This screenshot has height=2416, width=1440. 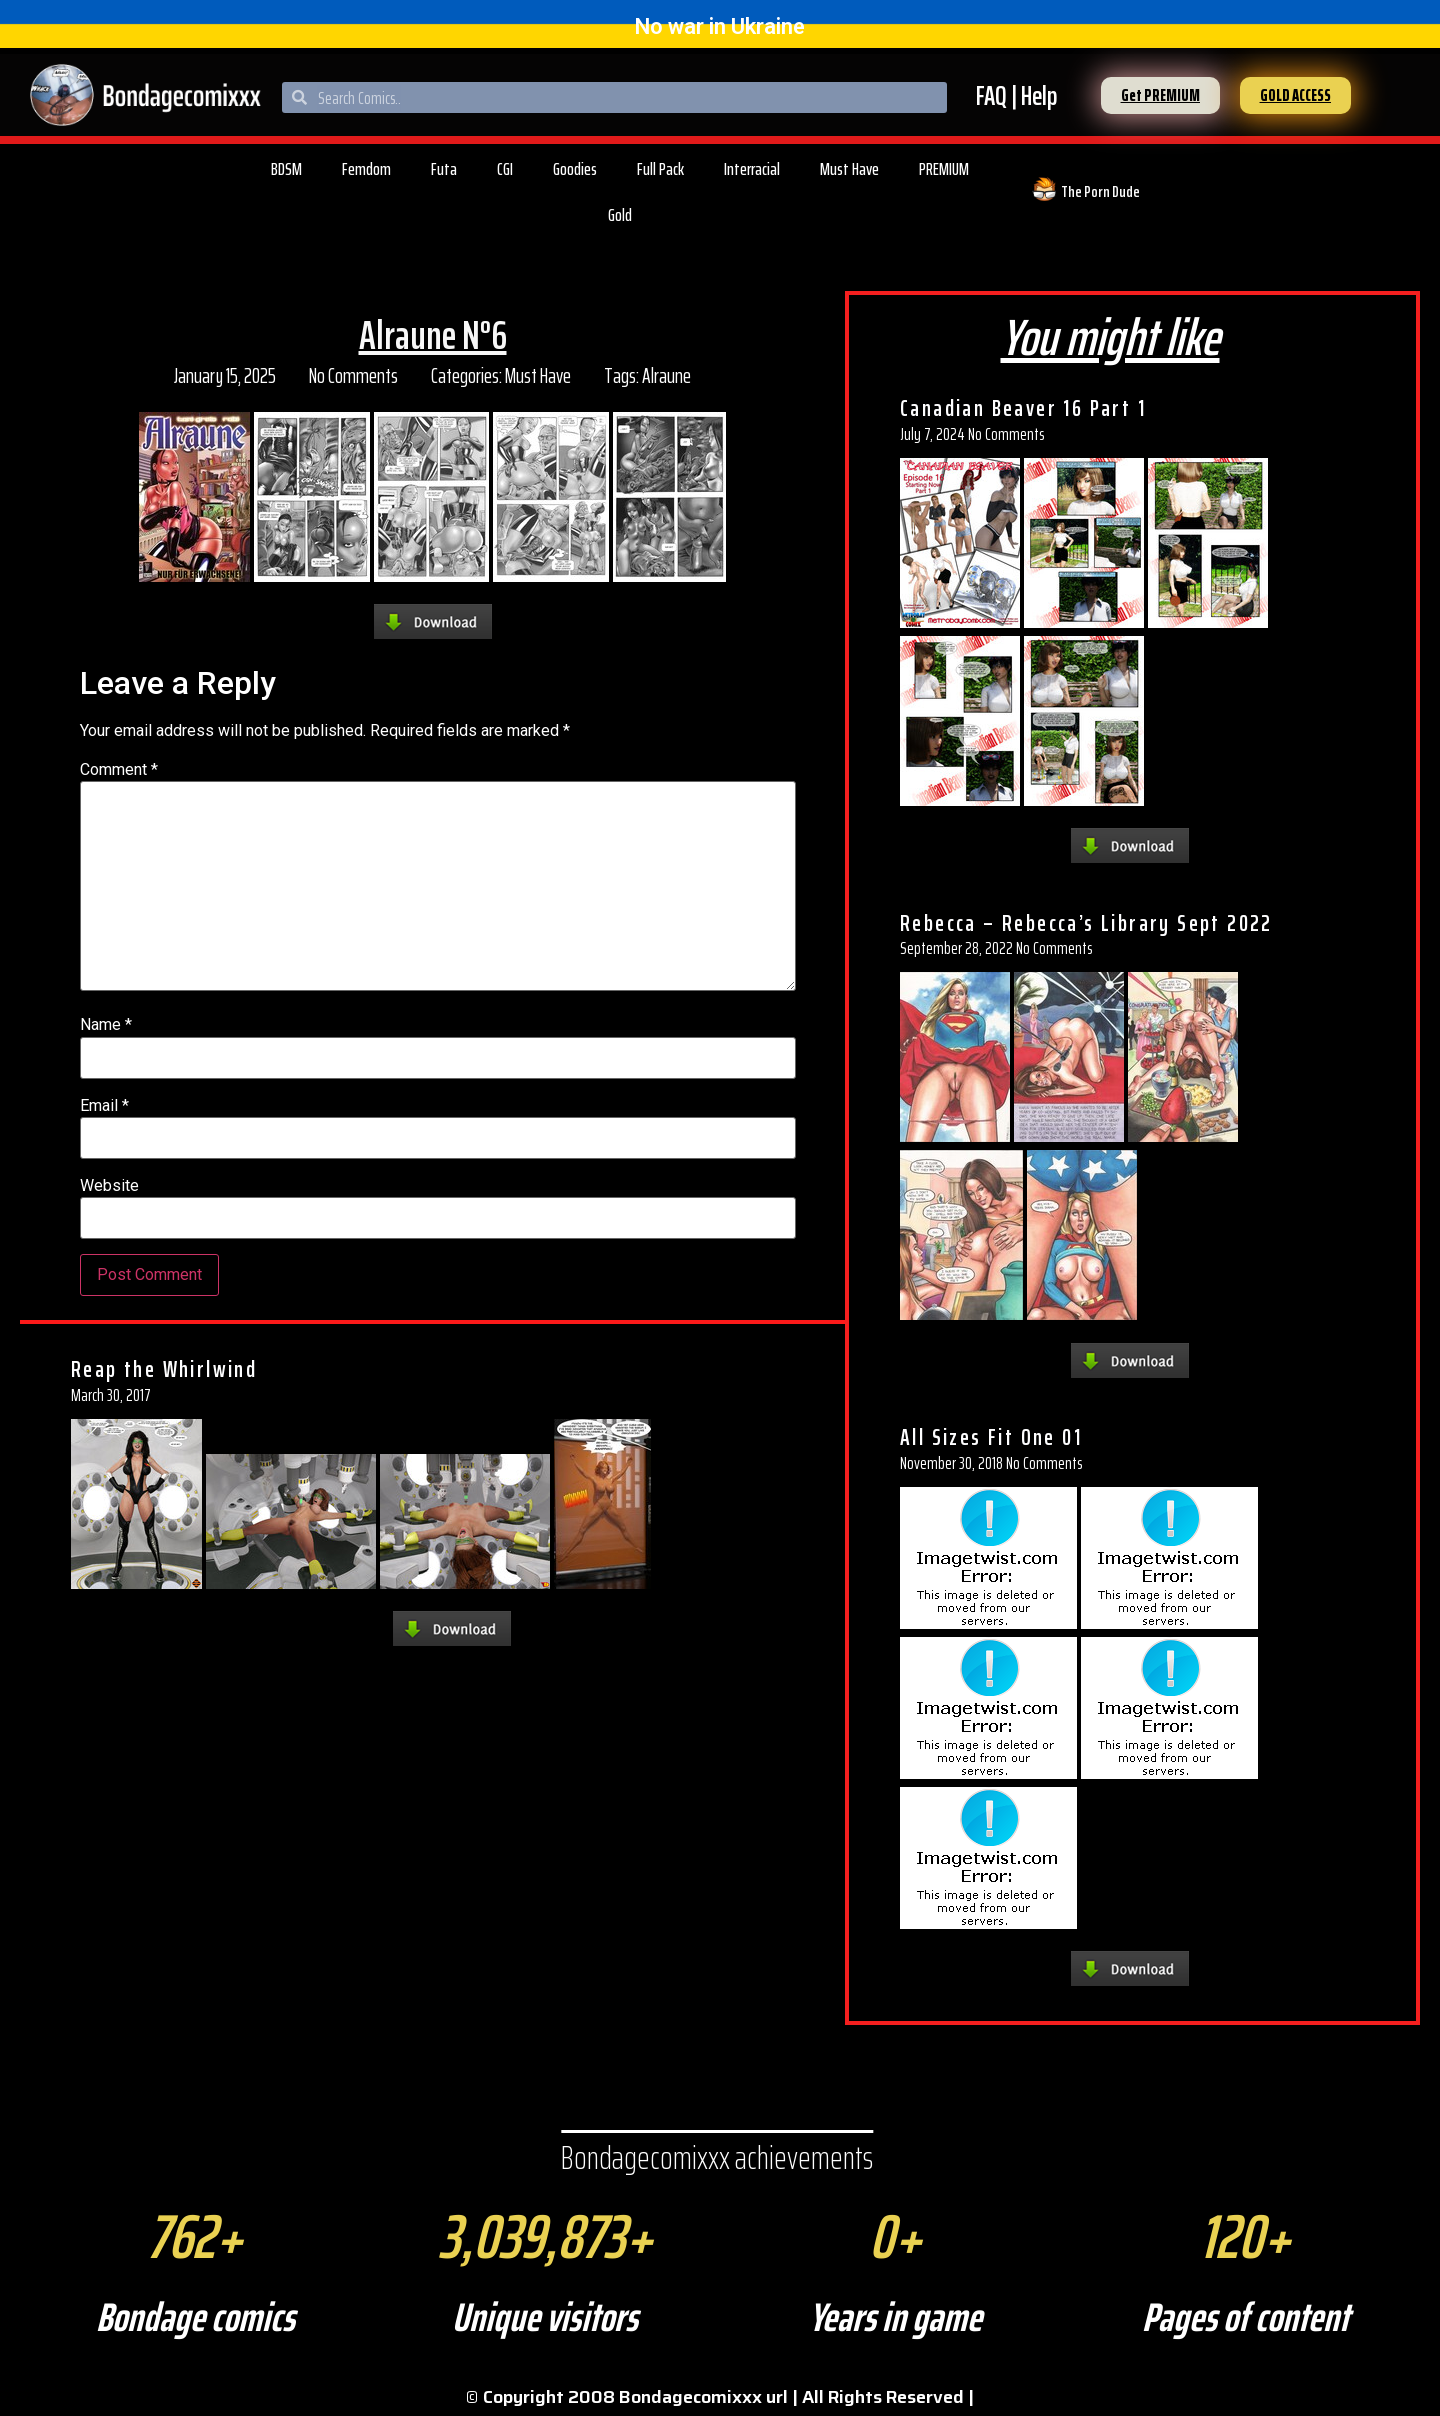 I want to click on Email, so click(x=104, y=1106).